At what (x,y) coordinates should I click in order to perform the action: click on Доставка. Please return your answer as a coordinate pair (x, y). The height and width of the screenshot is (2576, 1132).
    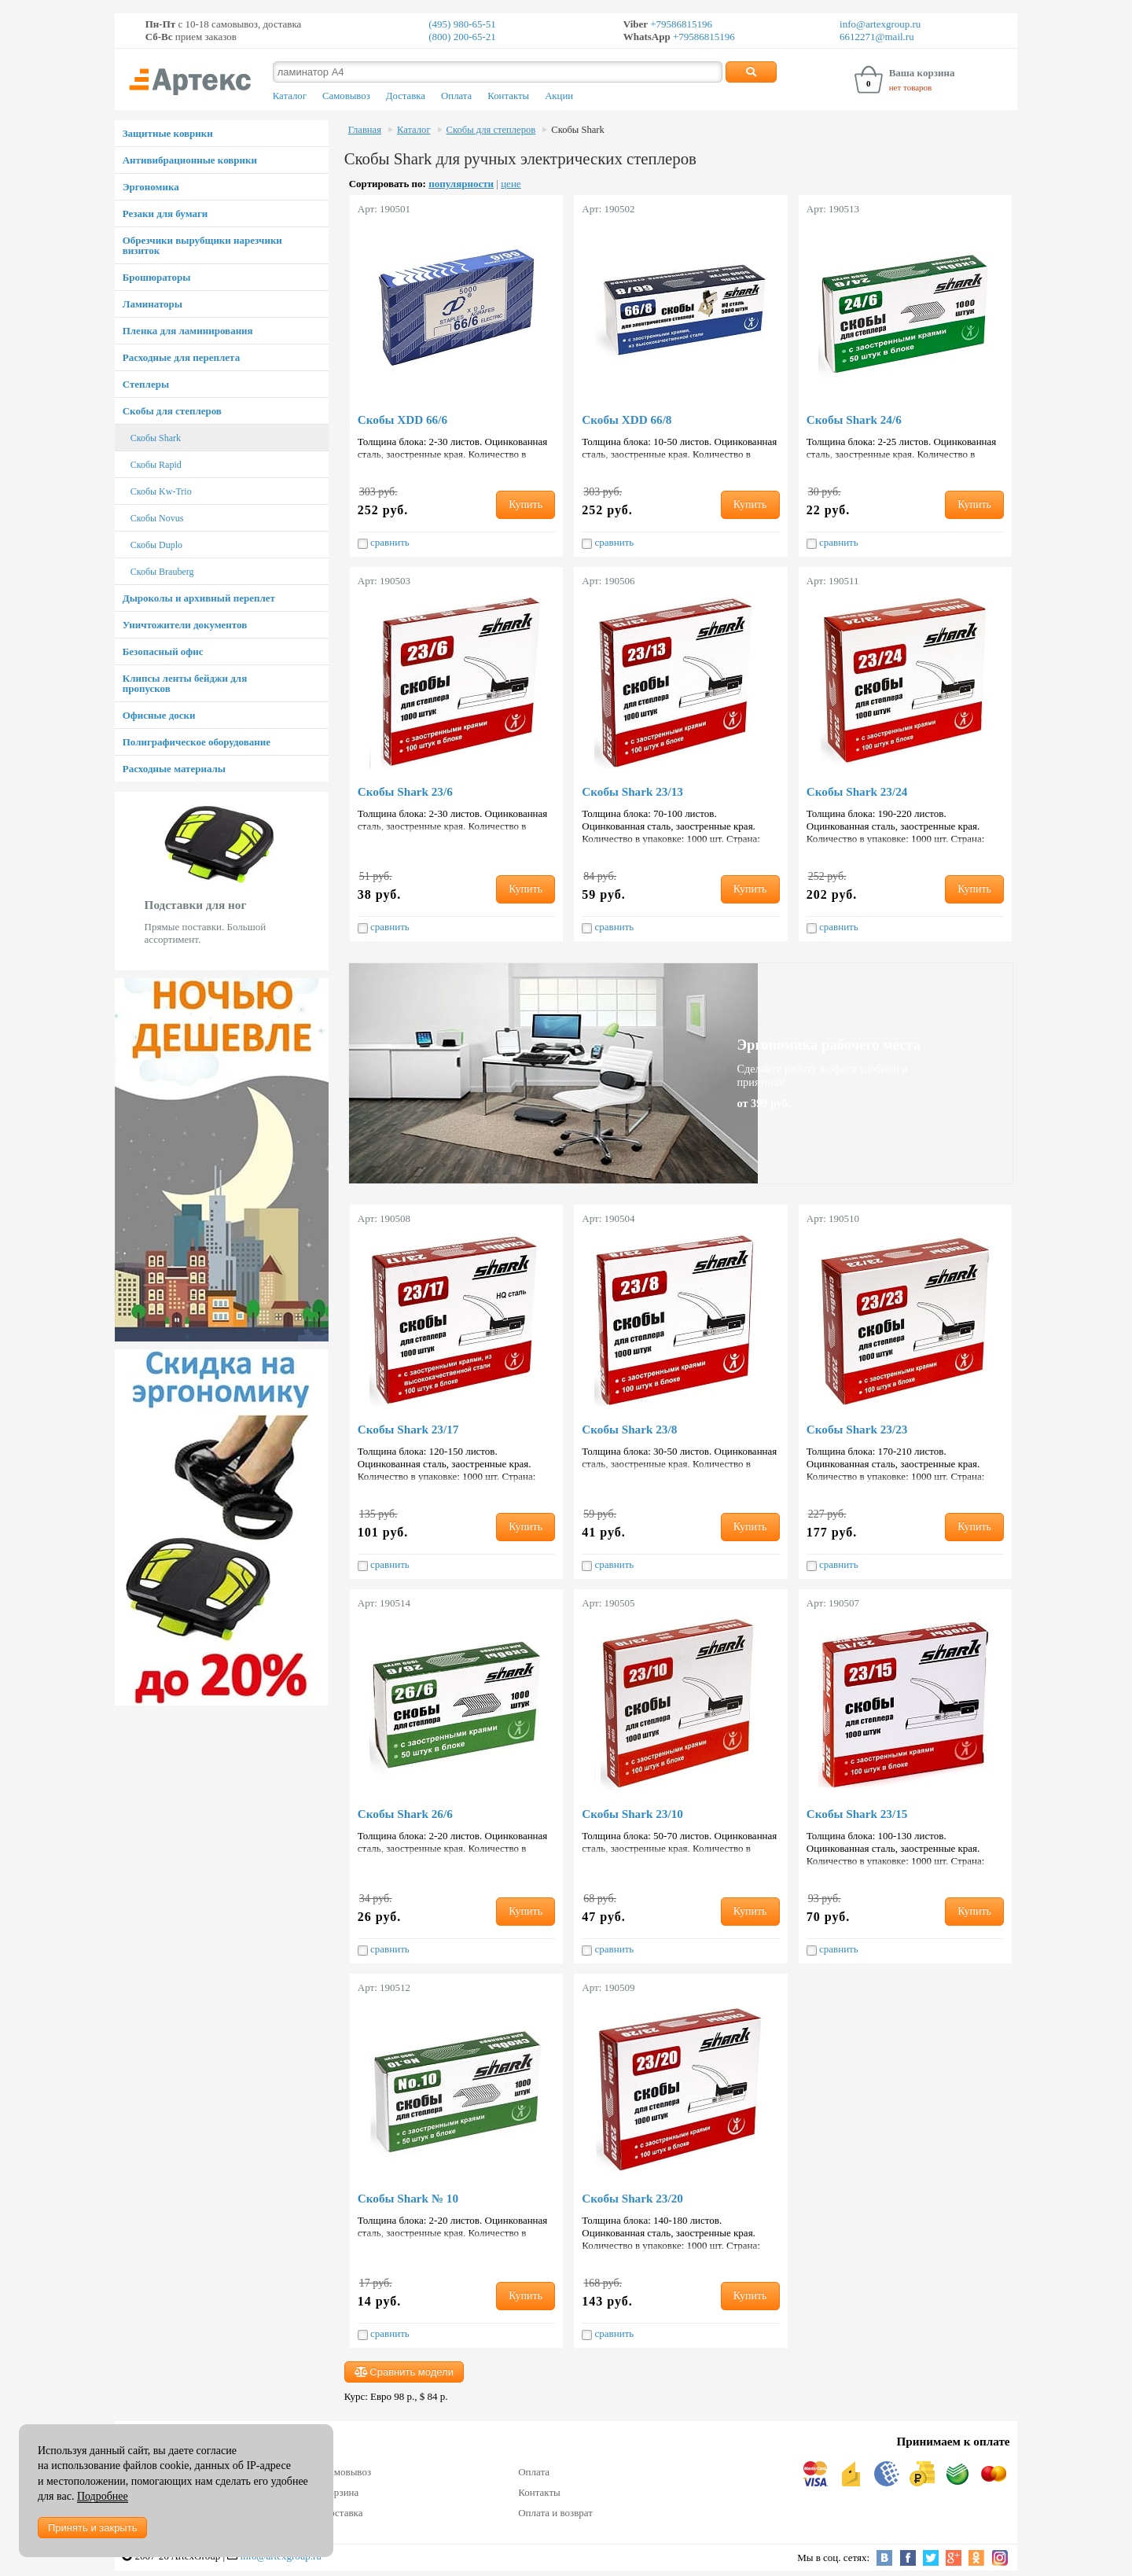
    Looking at the image, I should click on (405, 95).